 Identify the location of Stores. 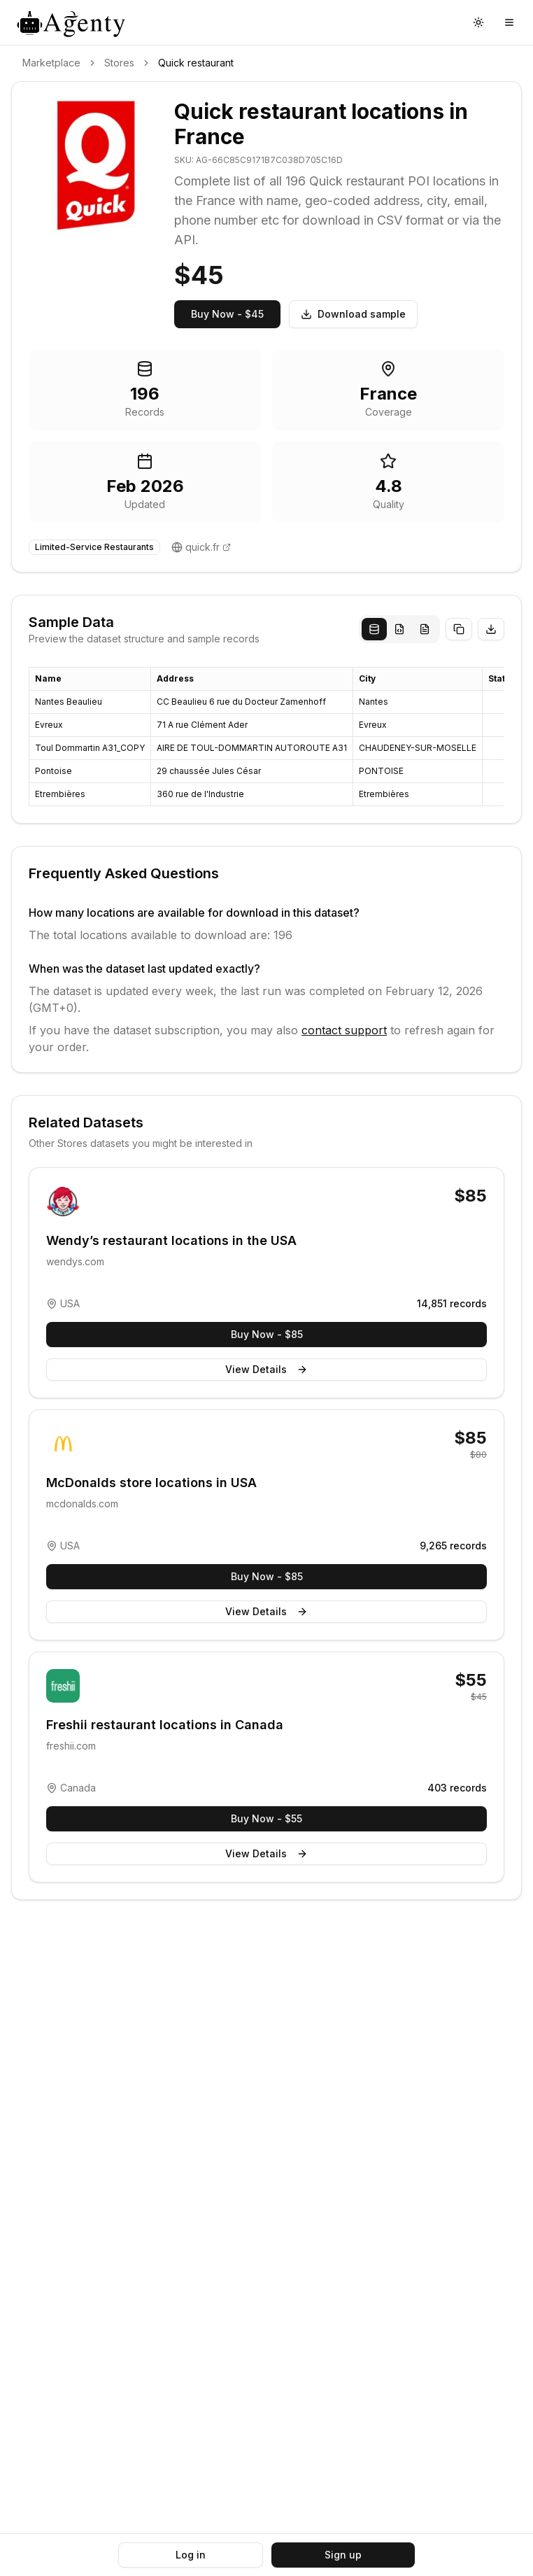
(119, 63).